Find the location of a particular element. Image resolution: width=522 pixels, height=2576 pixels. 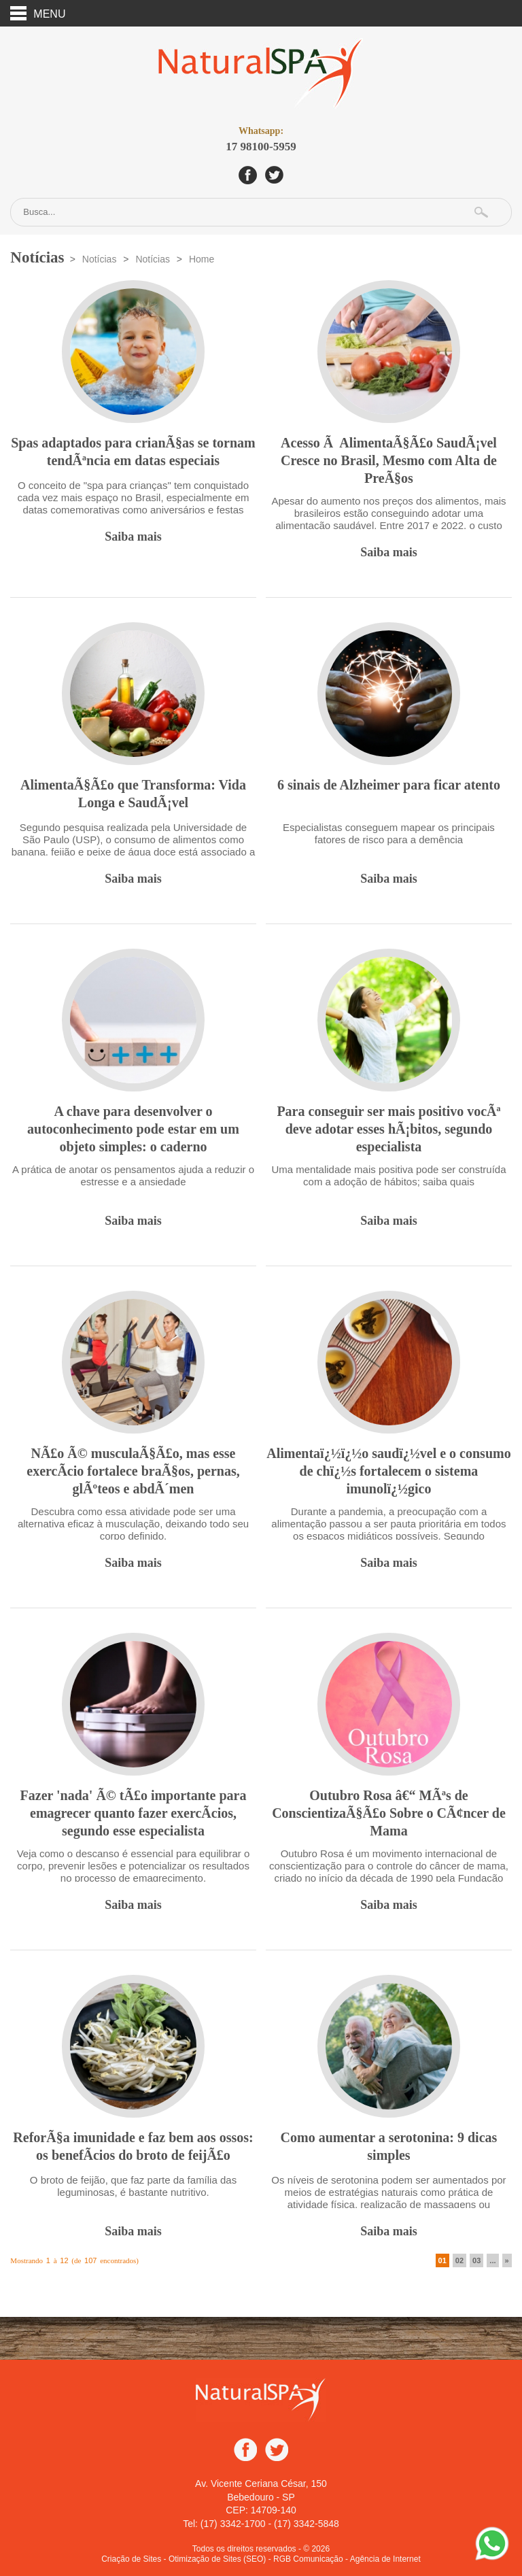

Notícias is located at coordinates (99, 257).